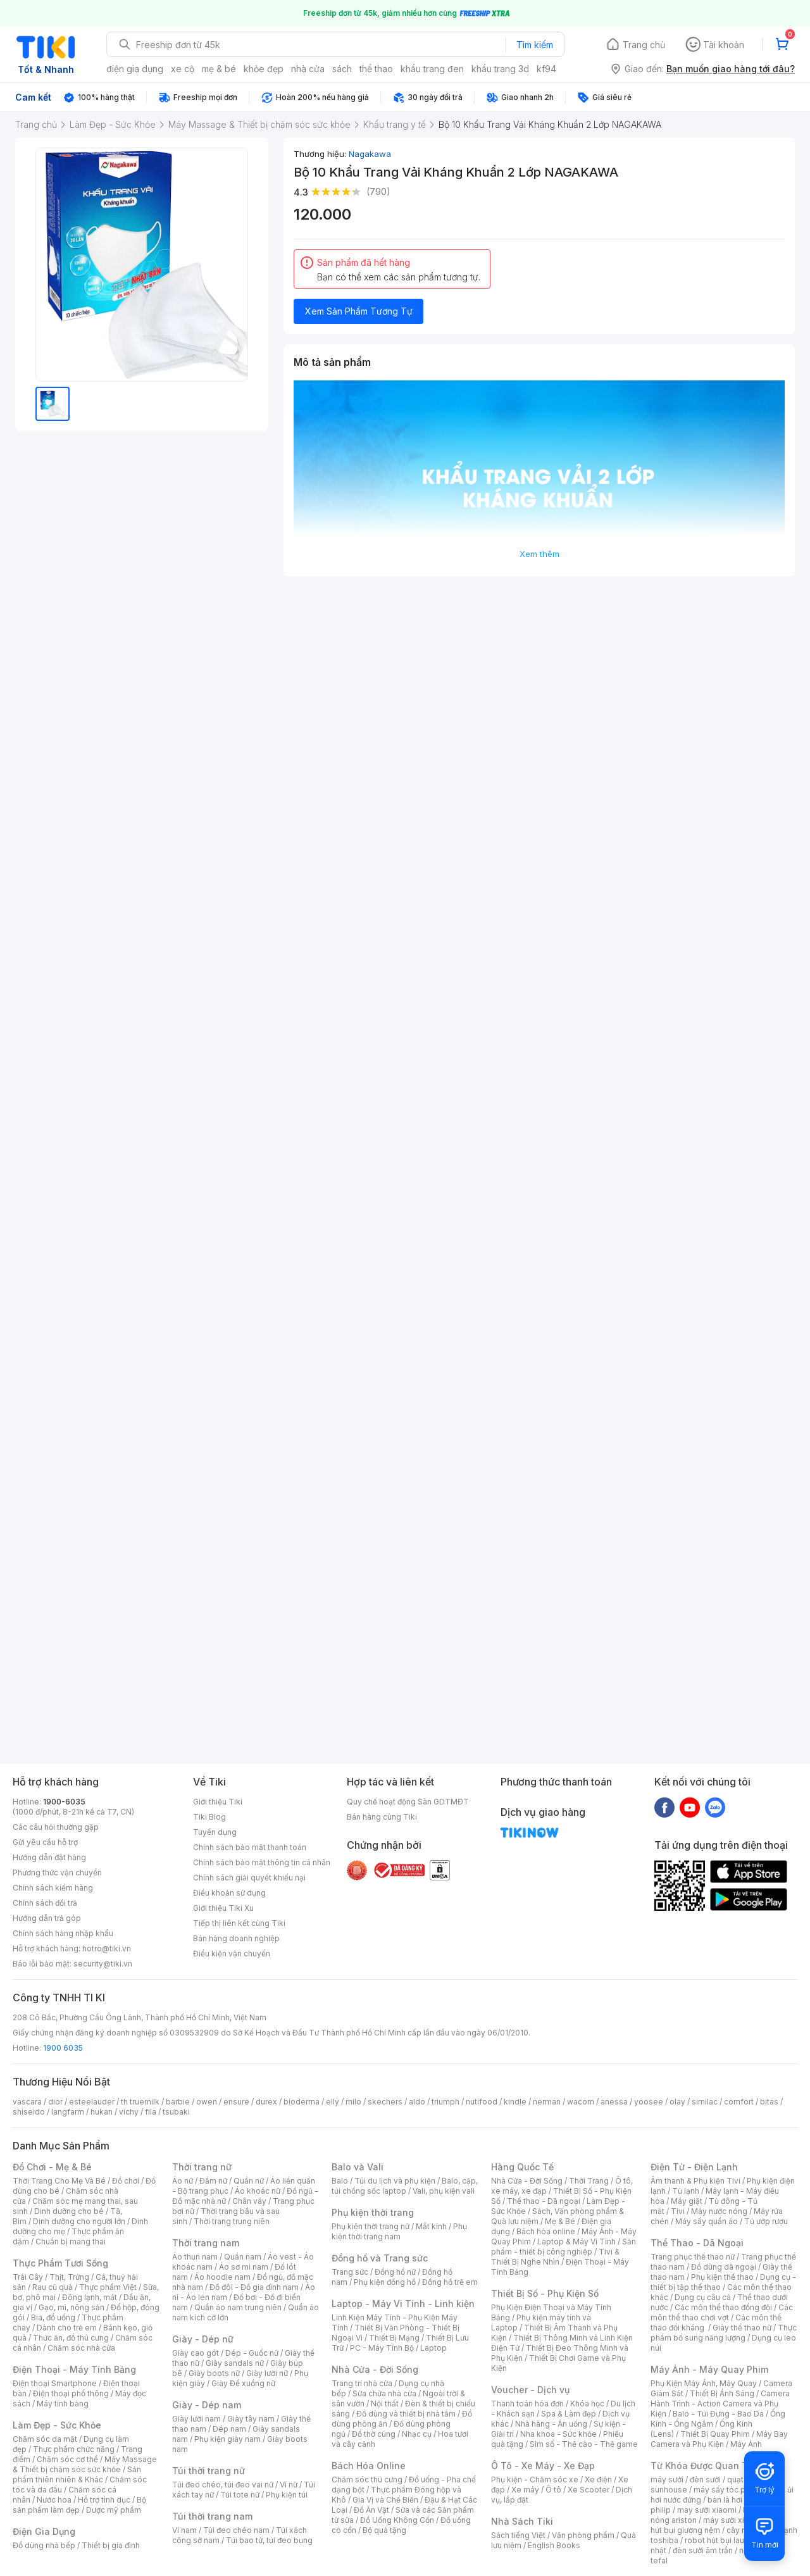 Image resolution: width=810 pixels, height=2576 pixels. Describe the element at coordinates (217, 1801) in the screenshot. I see `Giới thiệu Tiki` at that location.